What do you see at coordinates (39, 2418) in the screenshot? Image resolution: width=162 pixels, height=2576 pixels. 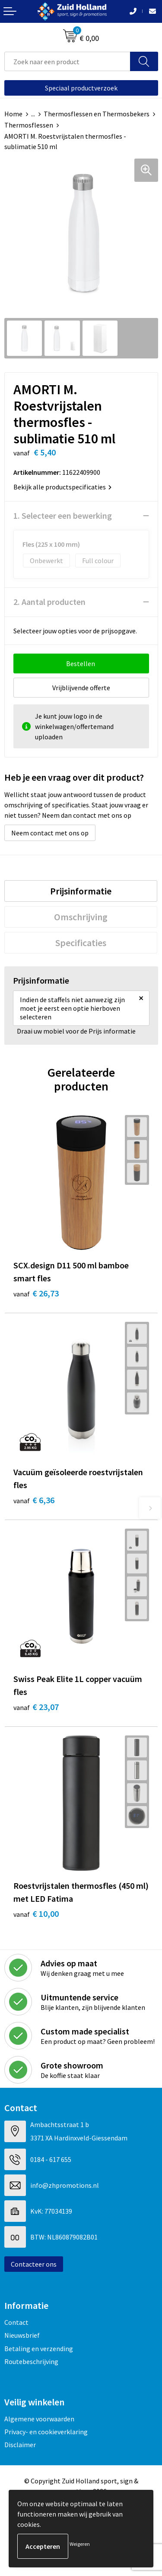 I see `Algemene voorwaarden` at bounding box center [39, 2418].